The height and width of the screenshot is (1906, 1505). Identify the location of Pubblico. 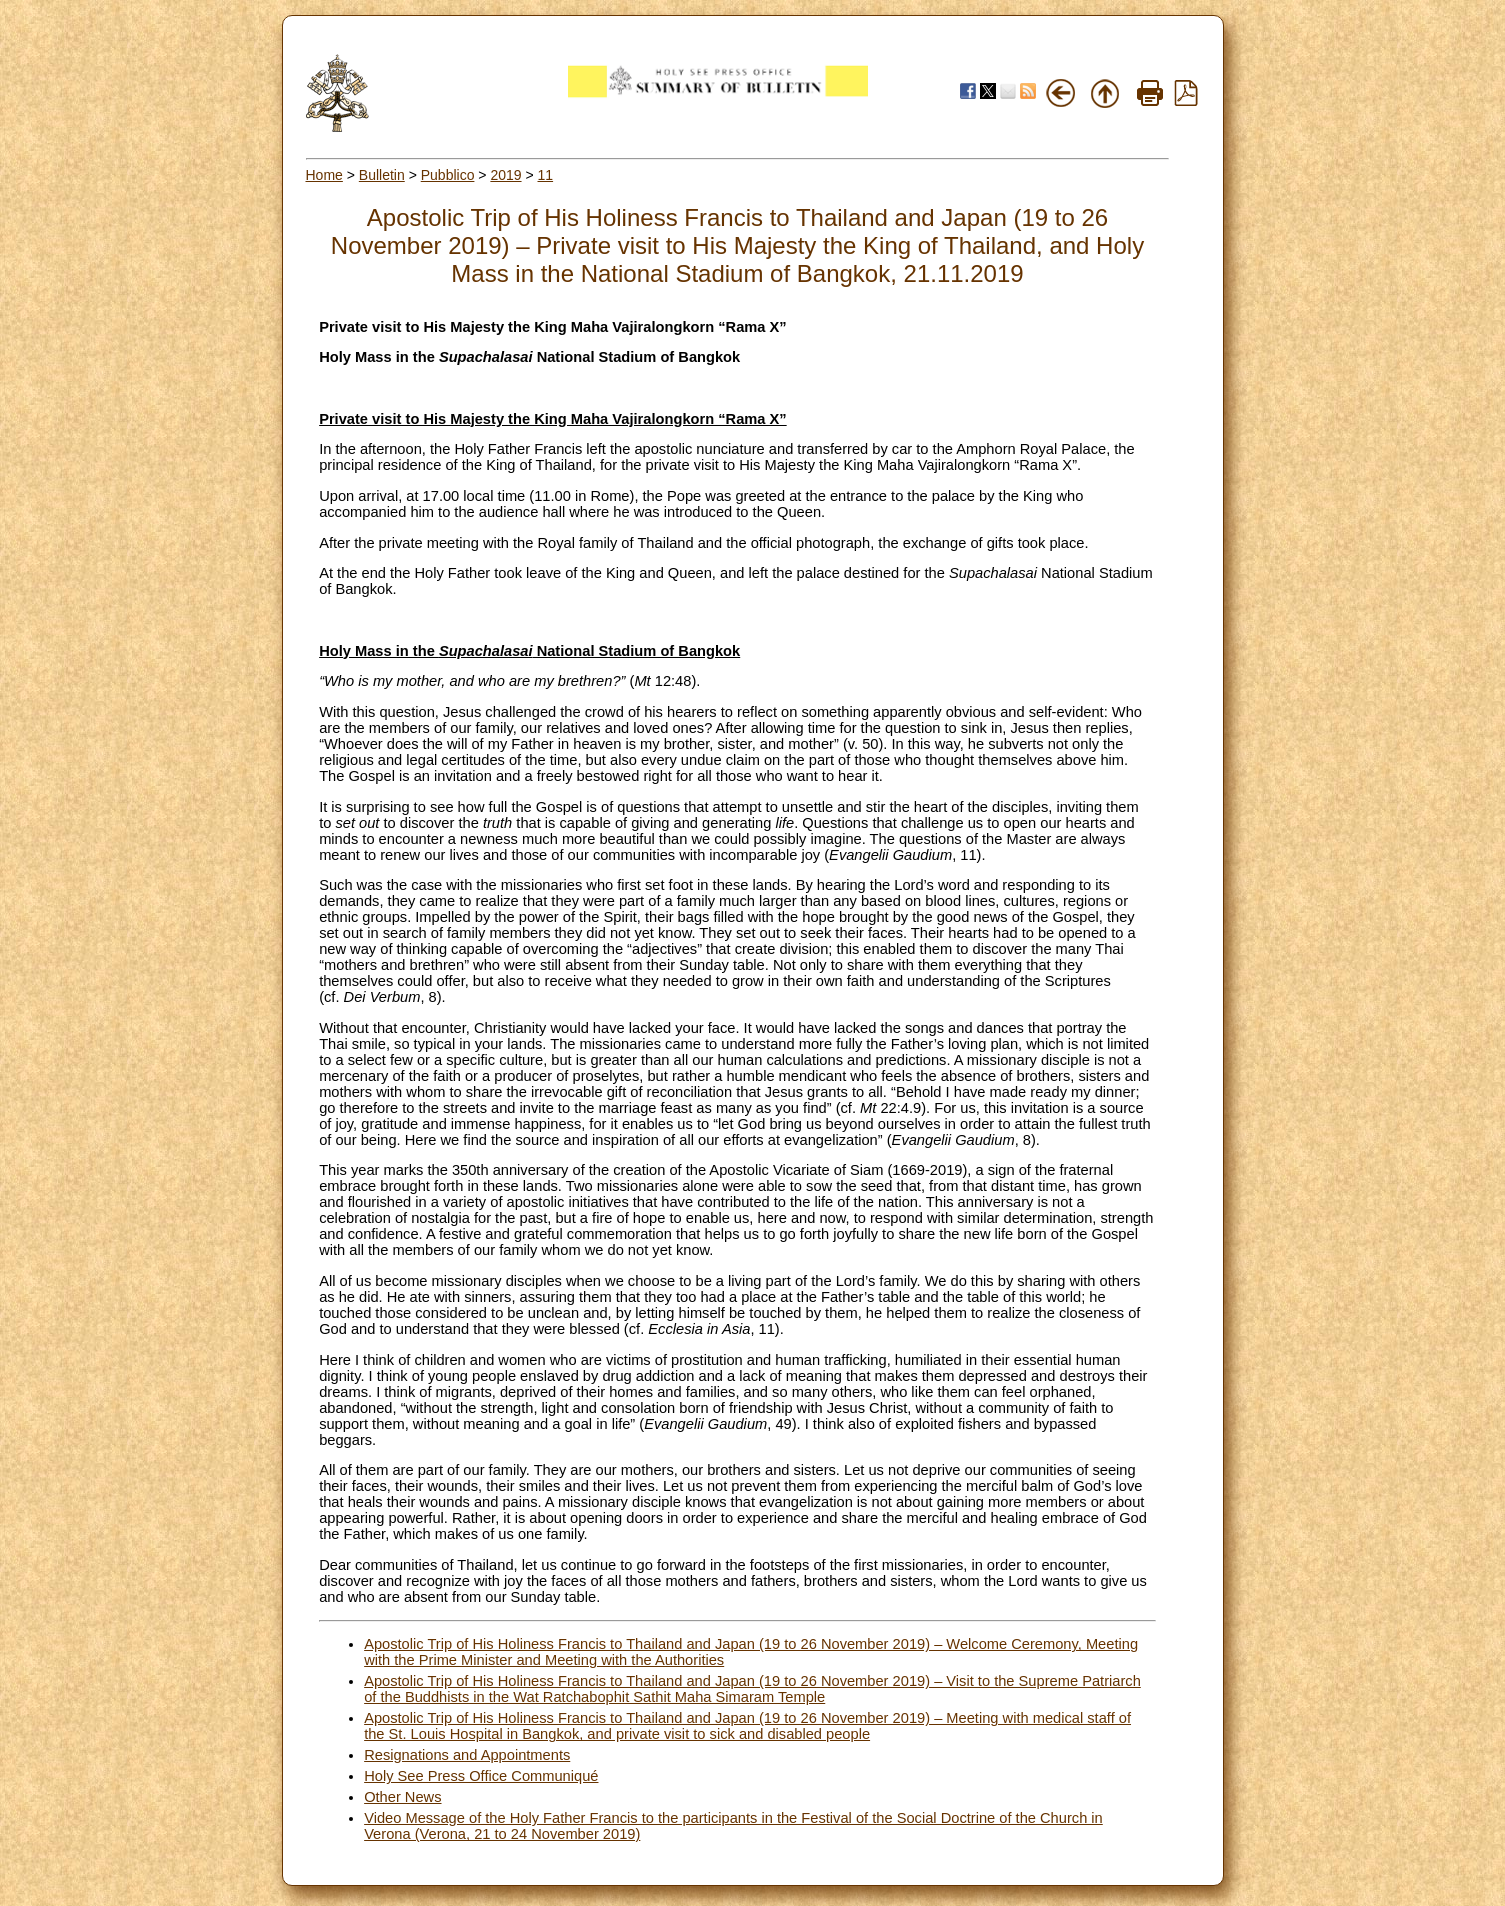
(448, 175).